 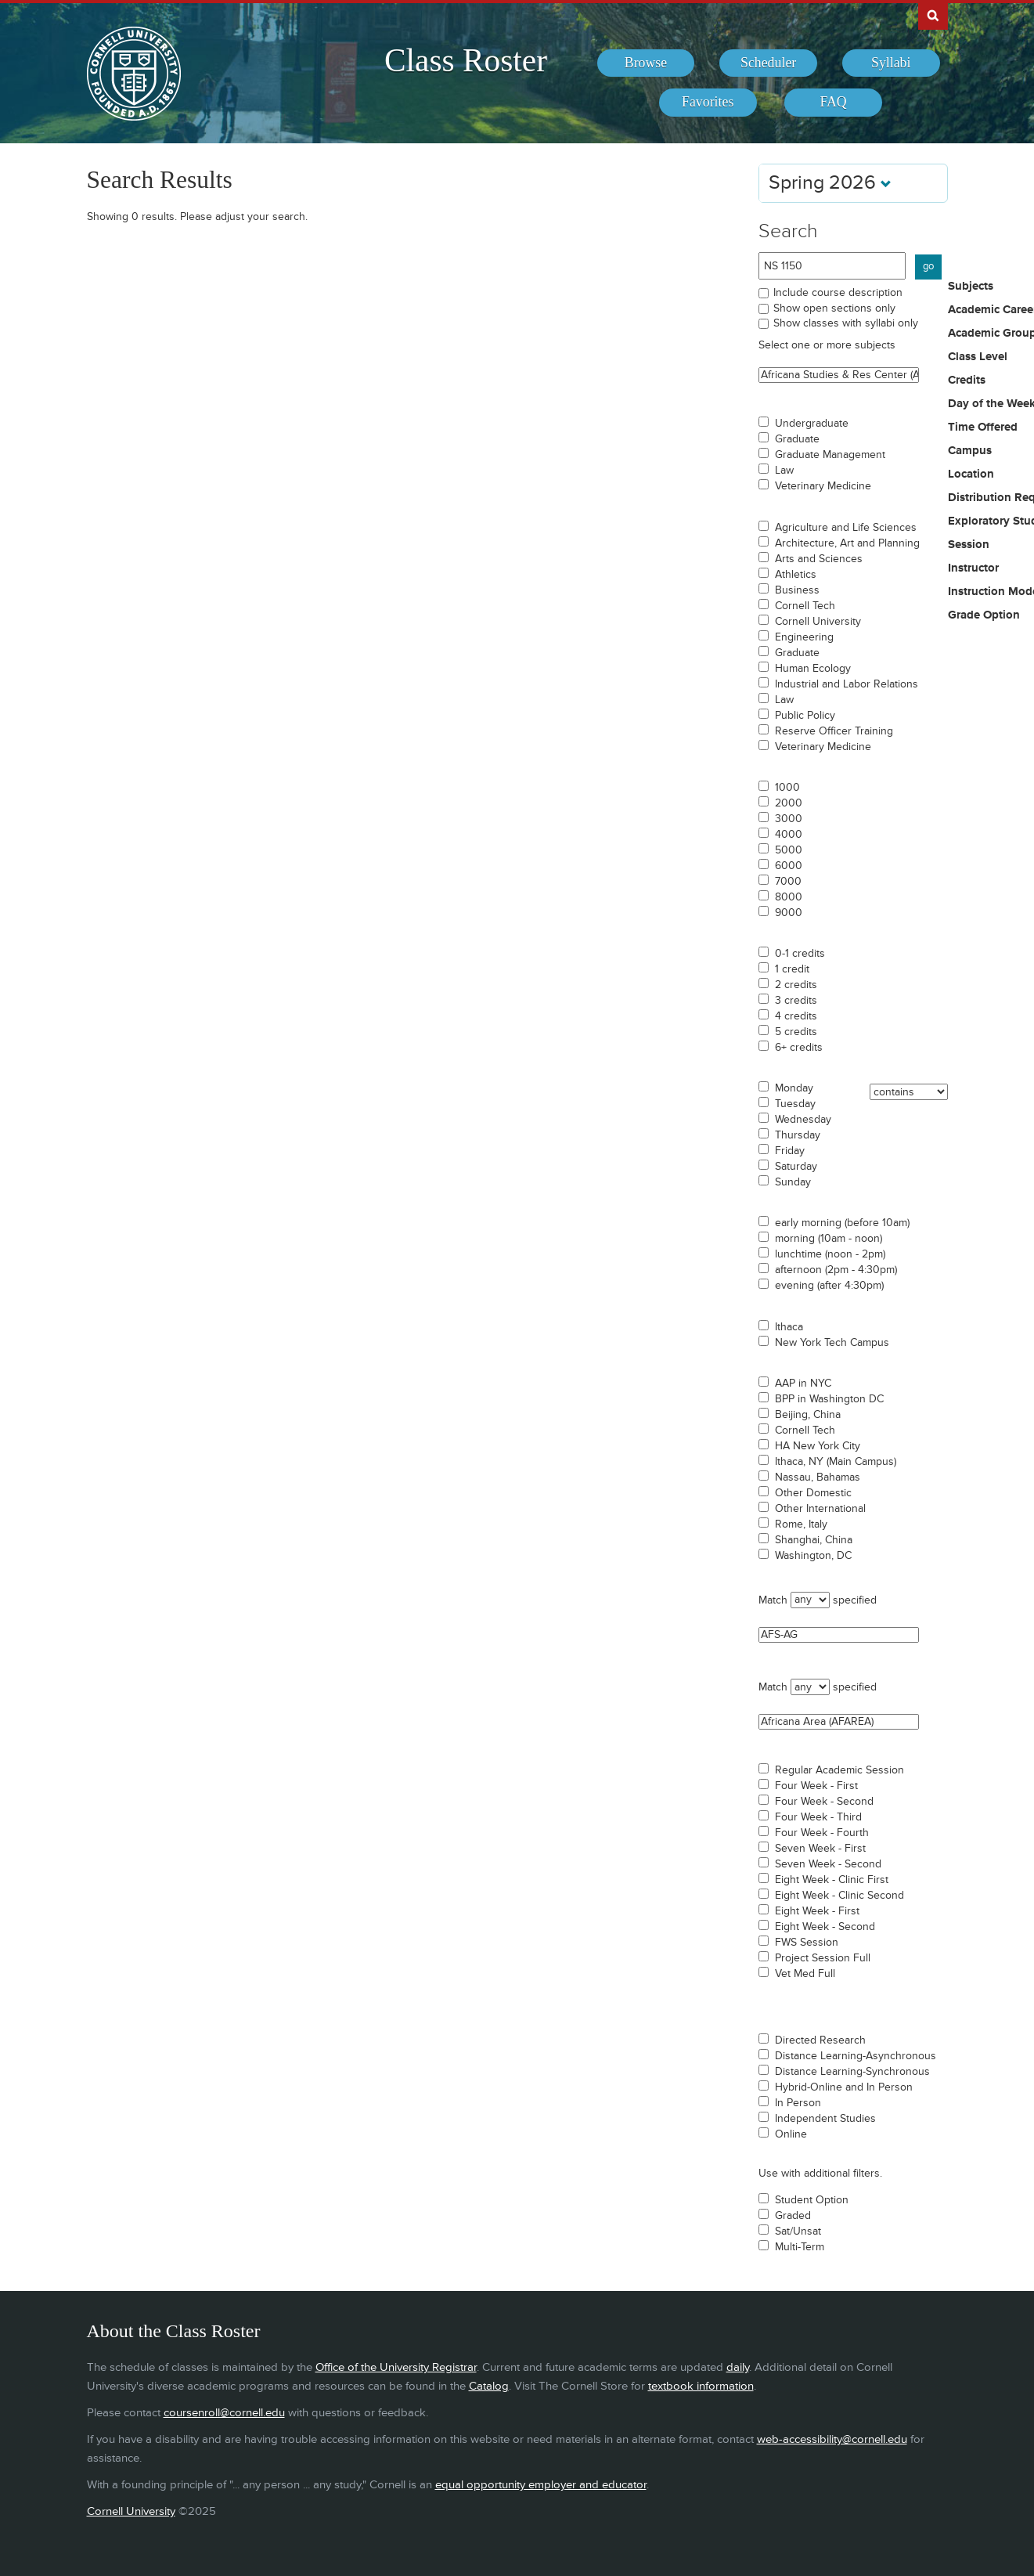 I want to click on Africana Area (AFAREA), so click(x=838, y=1722).